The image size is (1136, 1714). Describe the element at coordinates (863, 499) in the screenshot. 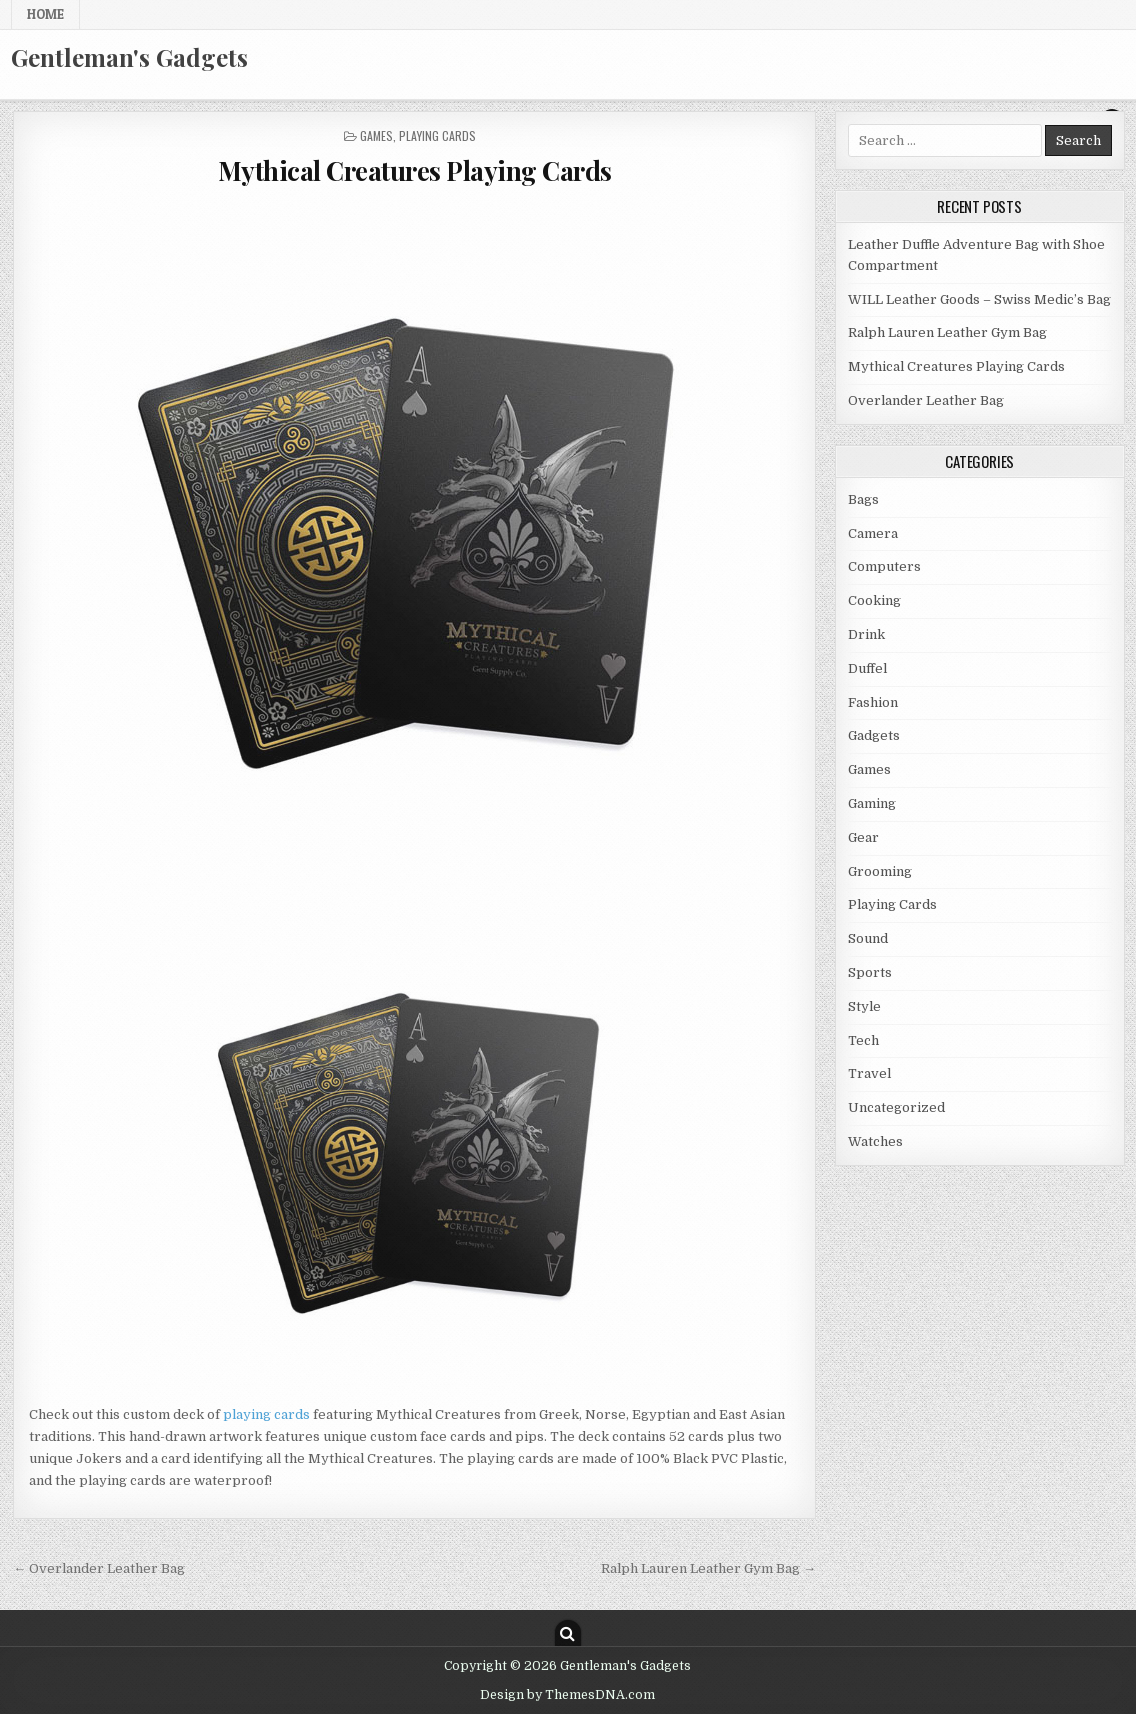

I see `Bags` at that location.